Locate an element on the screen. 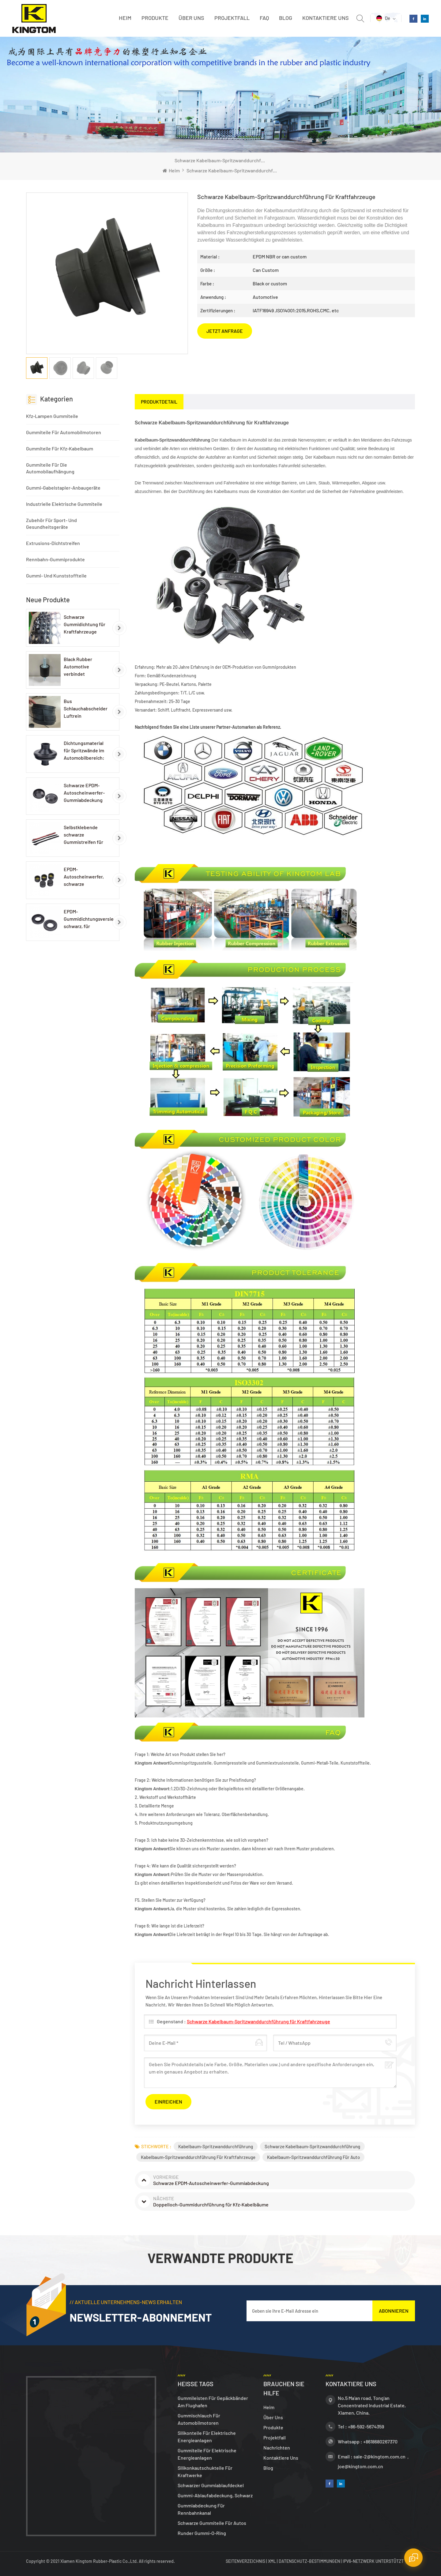  Gummiteile für Kfz-Kabelbaum is located at coordinates (59, 448).